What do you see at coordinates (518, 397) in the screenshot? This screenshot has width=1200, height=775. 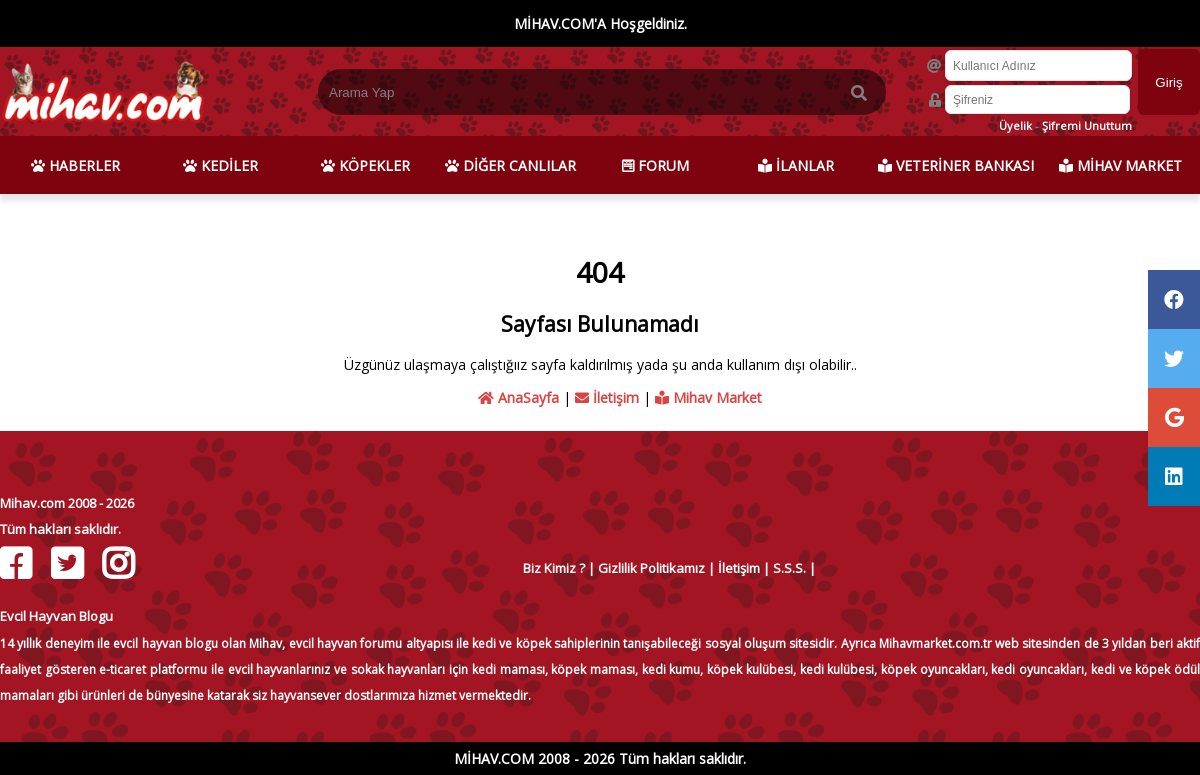 I see `AnaSayfa` at bounding box center [518, 397].